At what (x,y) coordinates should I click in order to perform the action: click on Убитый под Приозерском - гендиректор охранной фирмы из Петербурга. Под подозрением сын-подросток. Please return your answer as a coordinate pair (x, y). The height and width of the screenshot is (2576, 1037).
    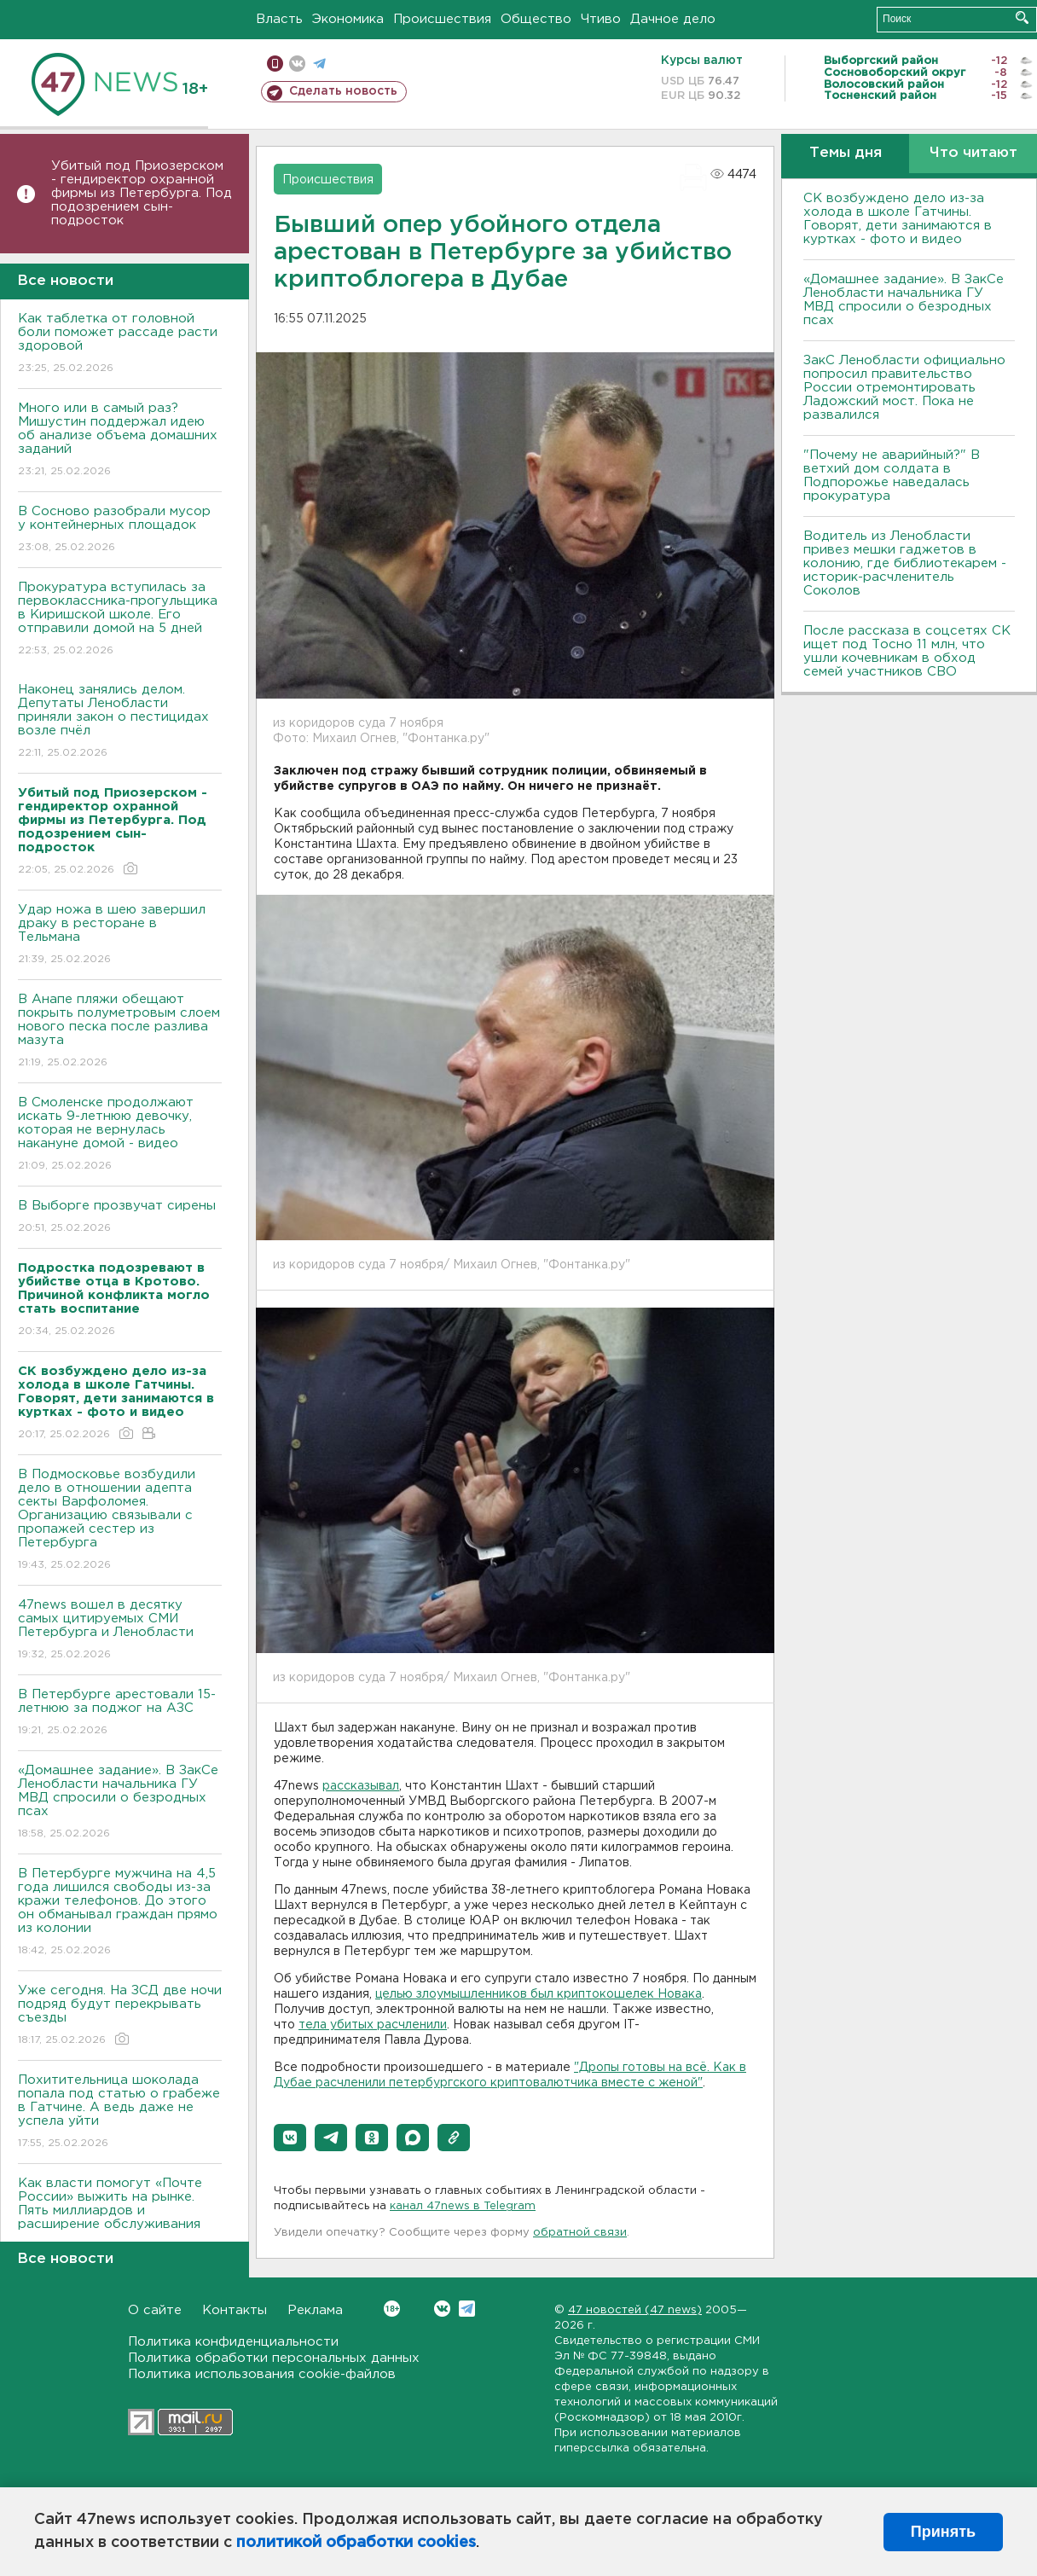
    Looking at the image, I should click on (141, 193).